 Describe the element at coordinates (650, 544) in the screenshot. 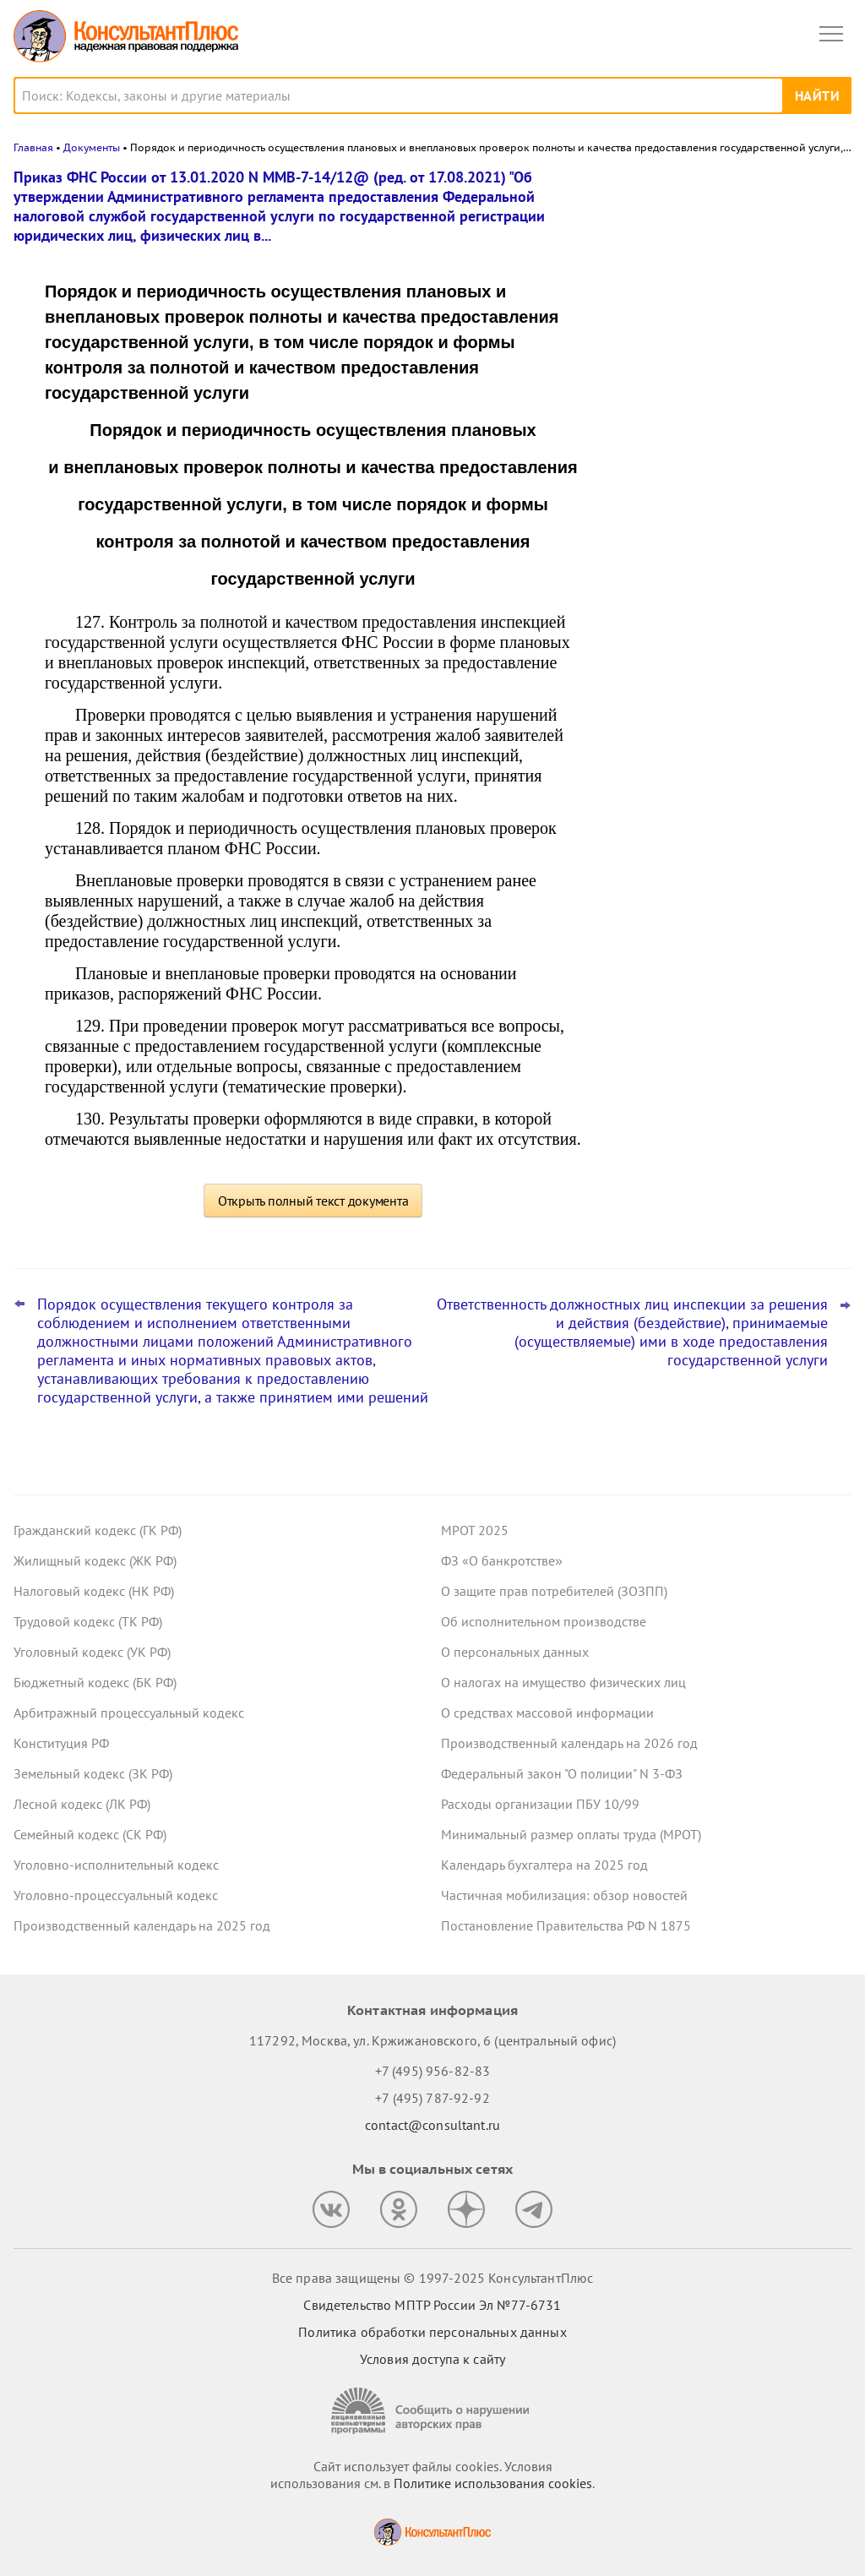

I see `Все новости` at that location.